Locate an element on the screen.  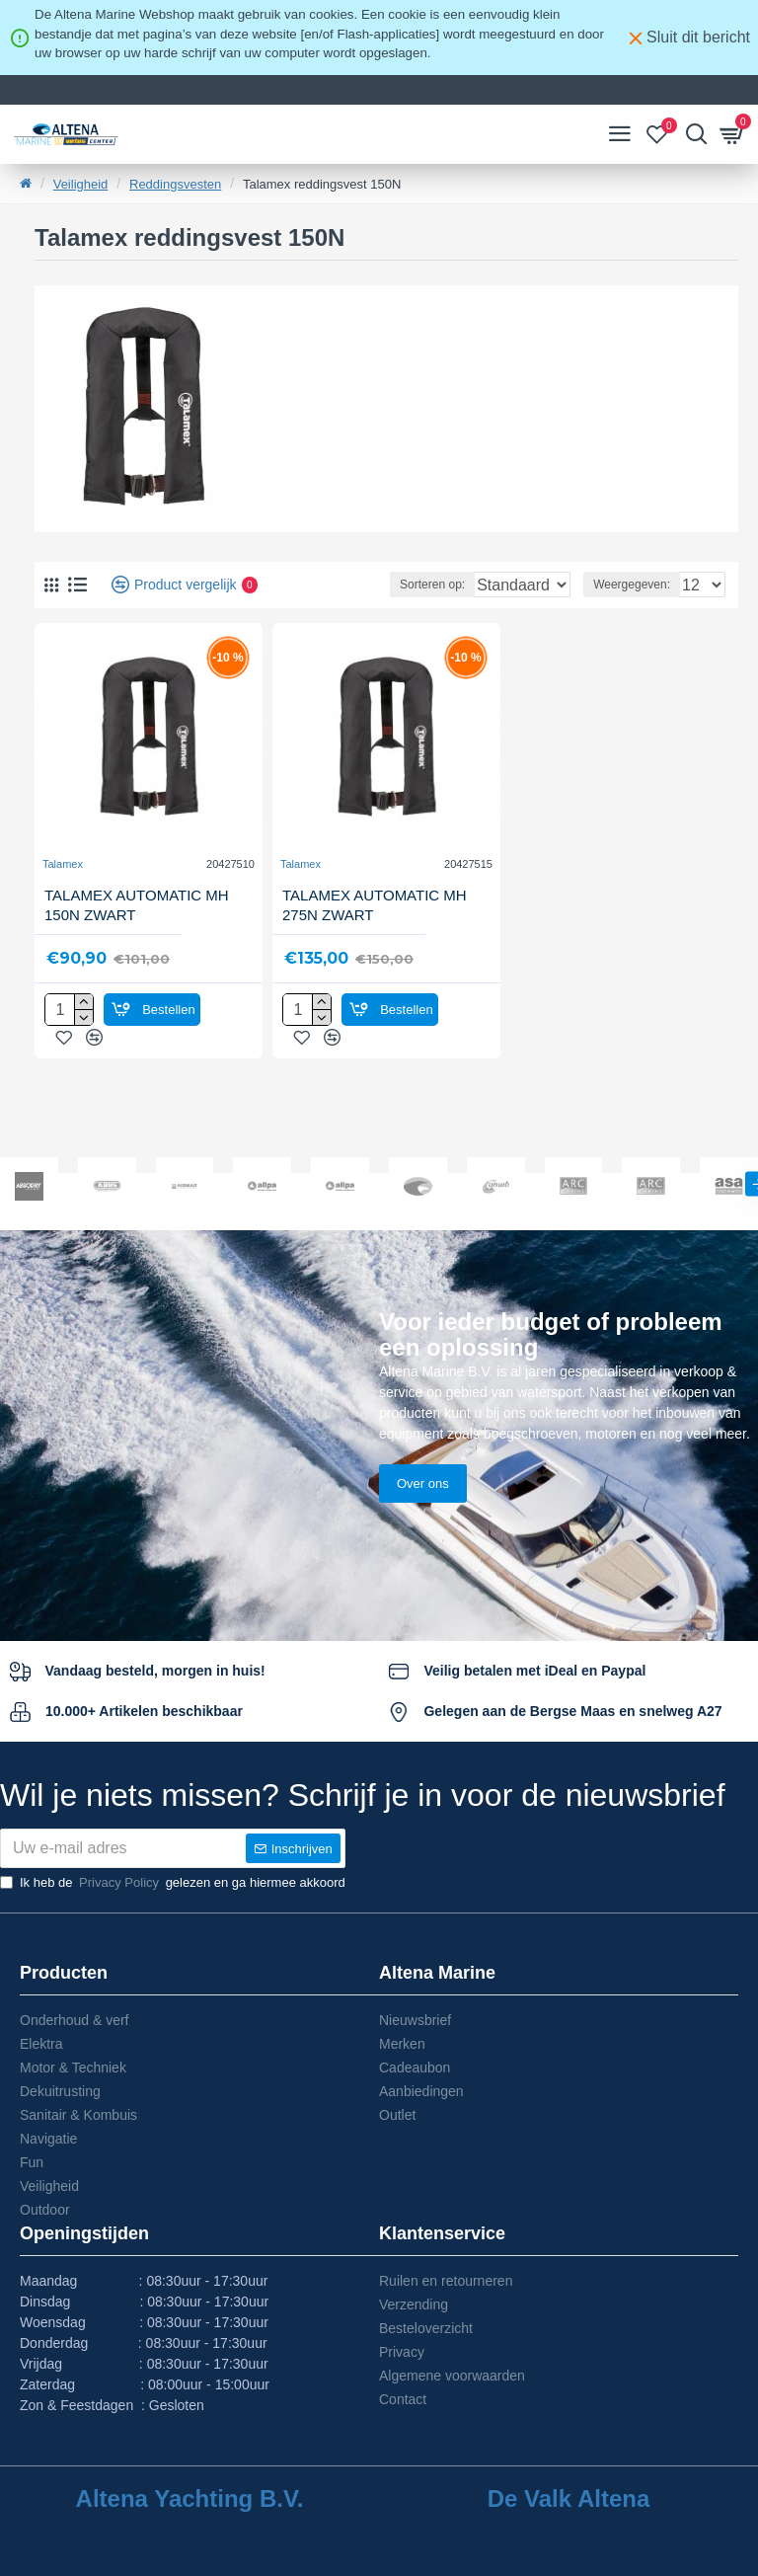
Altena Yachting B.V. is located at coordinates (190, 2499).